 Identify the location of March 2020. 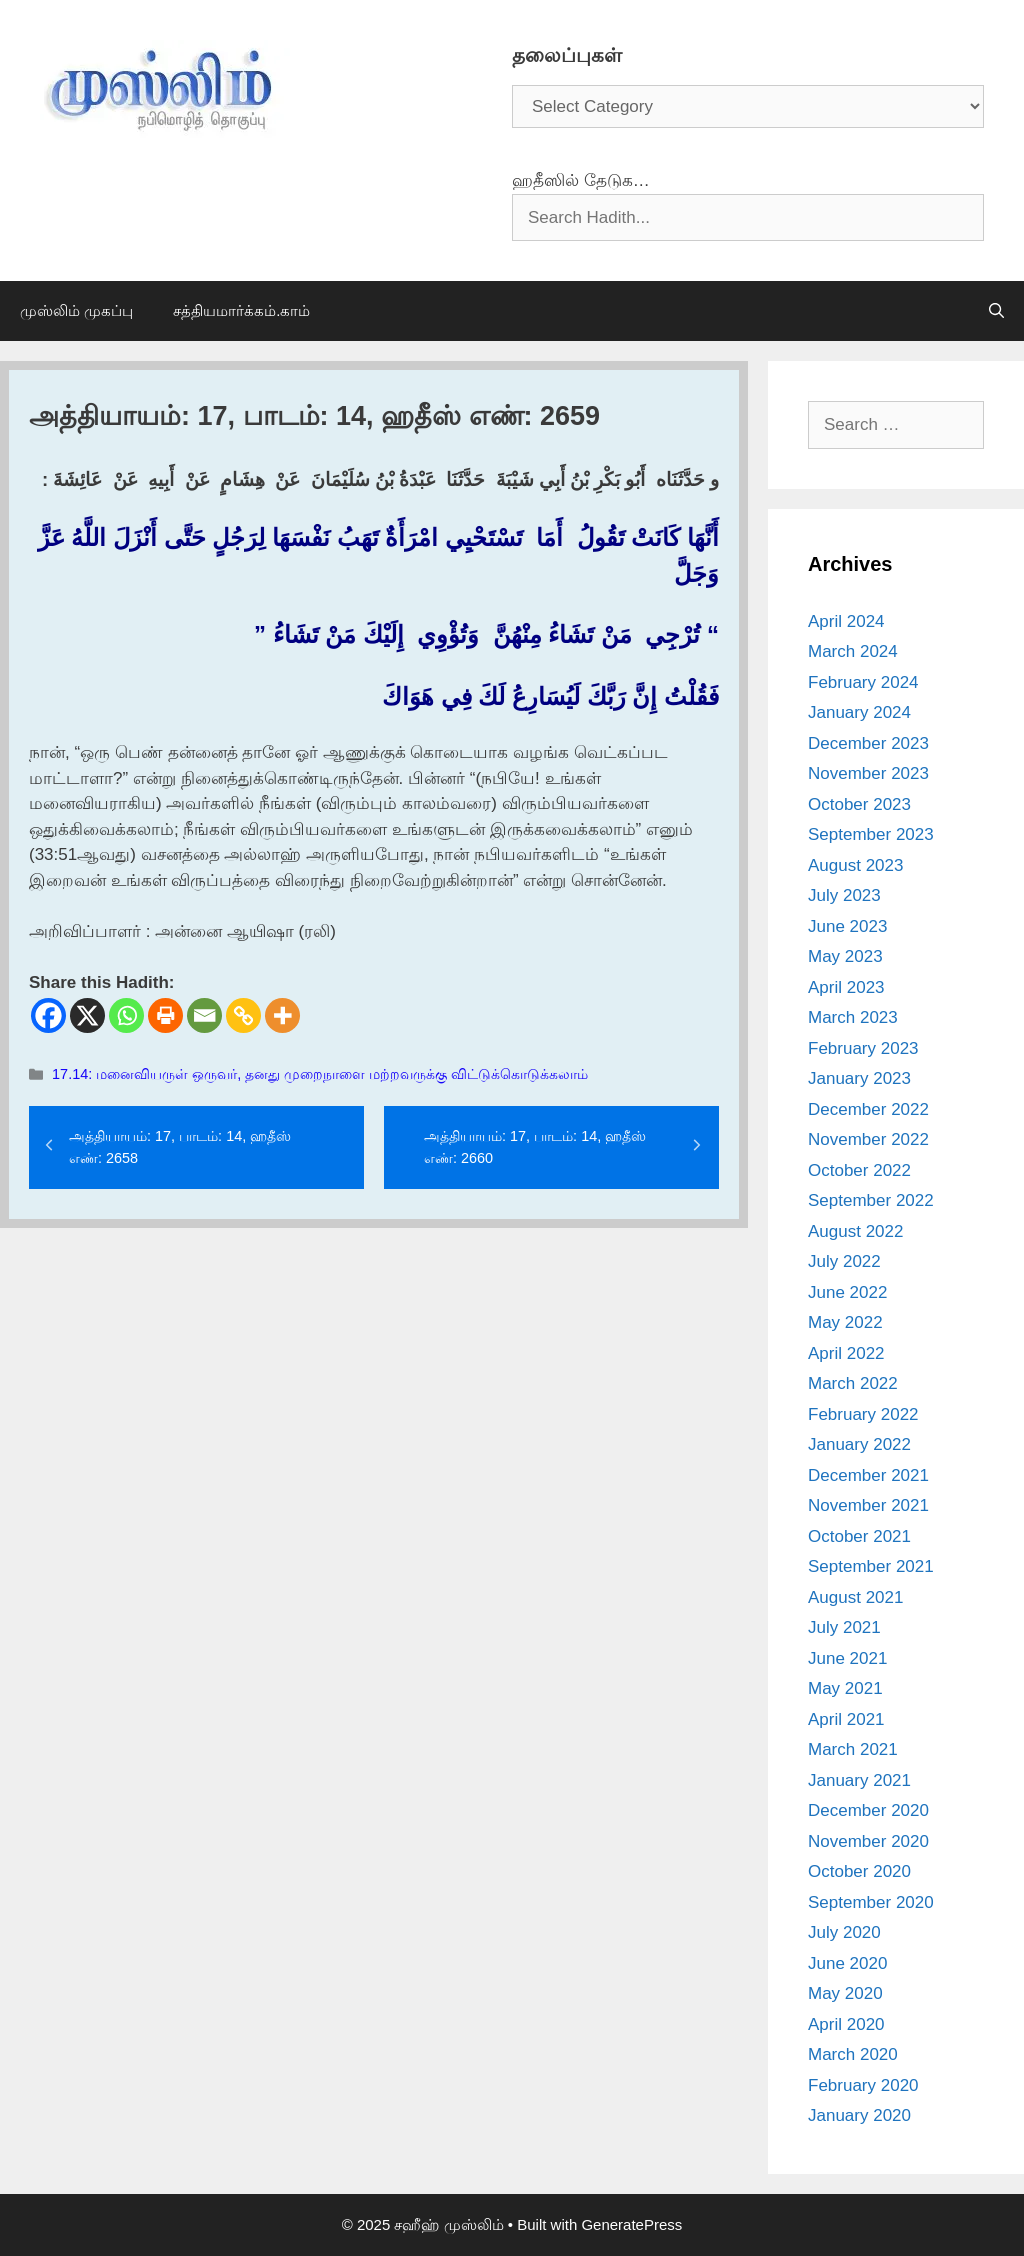
(853, 2054).